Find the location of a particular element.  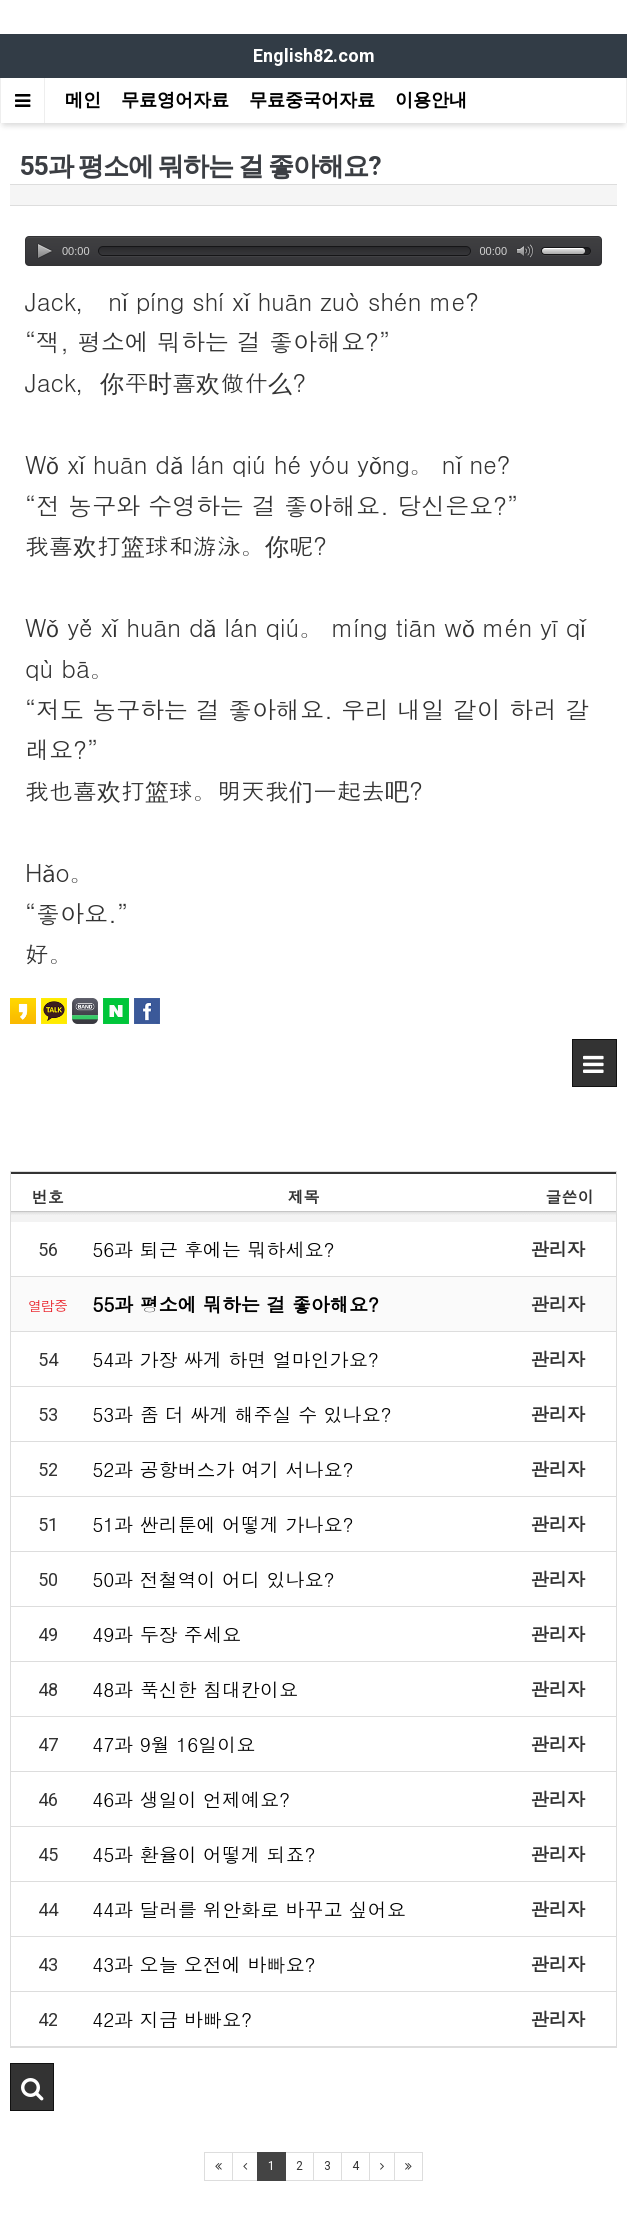

메인 is located at coordinates (83, 99).